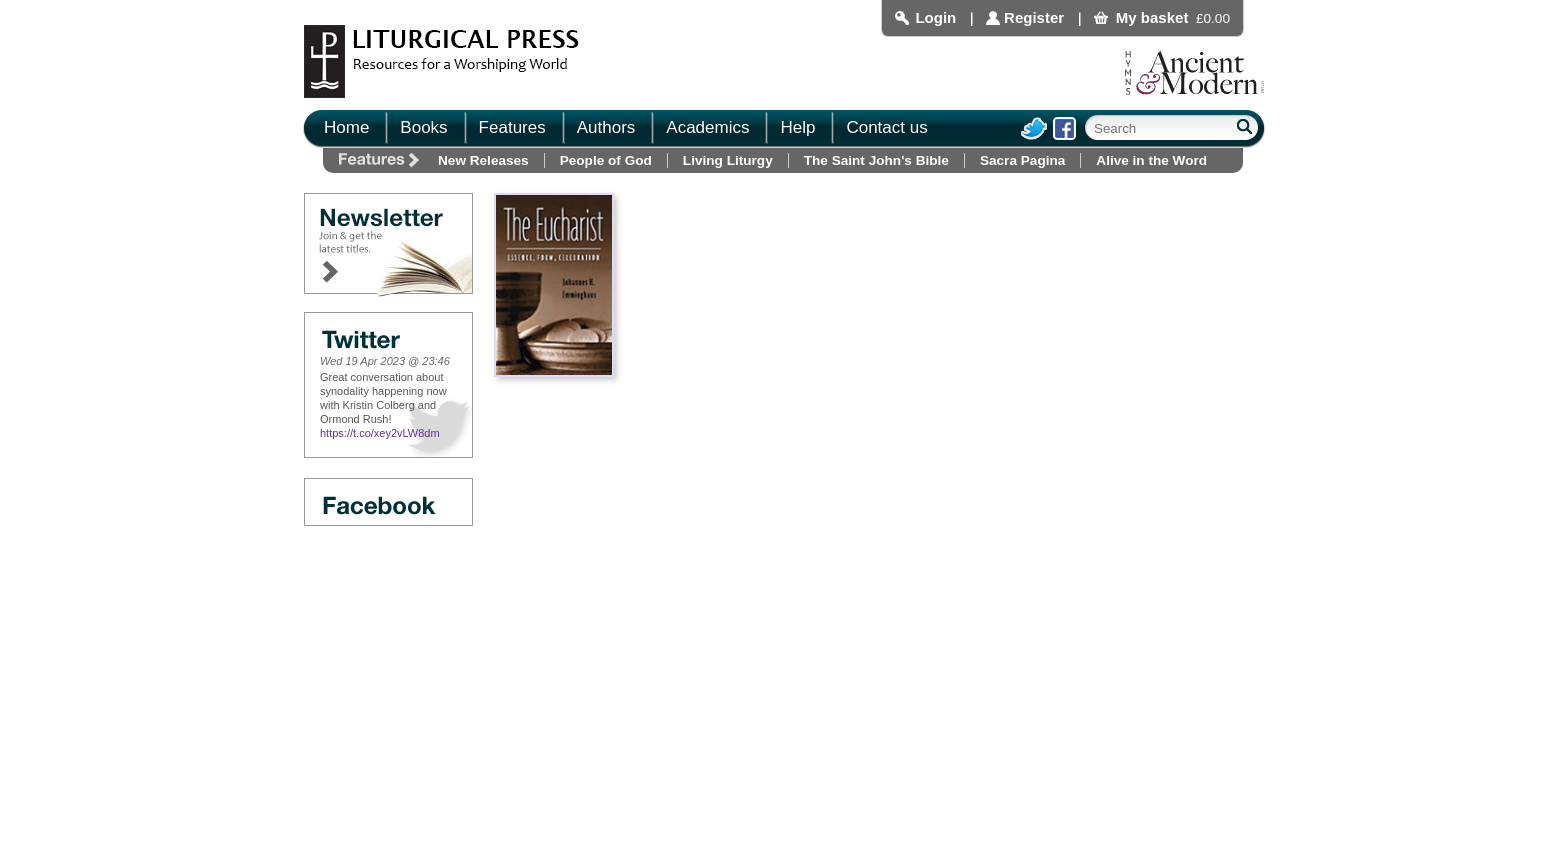  I want to click on Home, so click(346, 127).